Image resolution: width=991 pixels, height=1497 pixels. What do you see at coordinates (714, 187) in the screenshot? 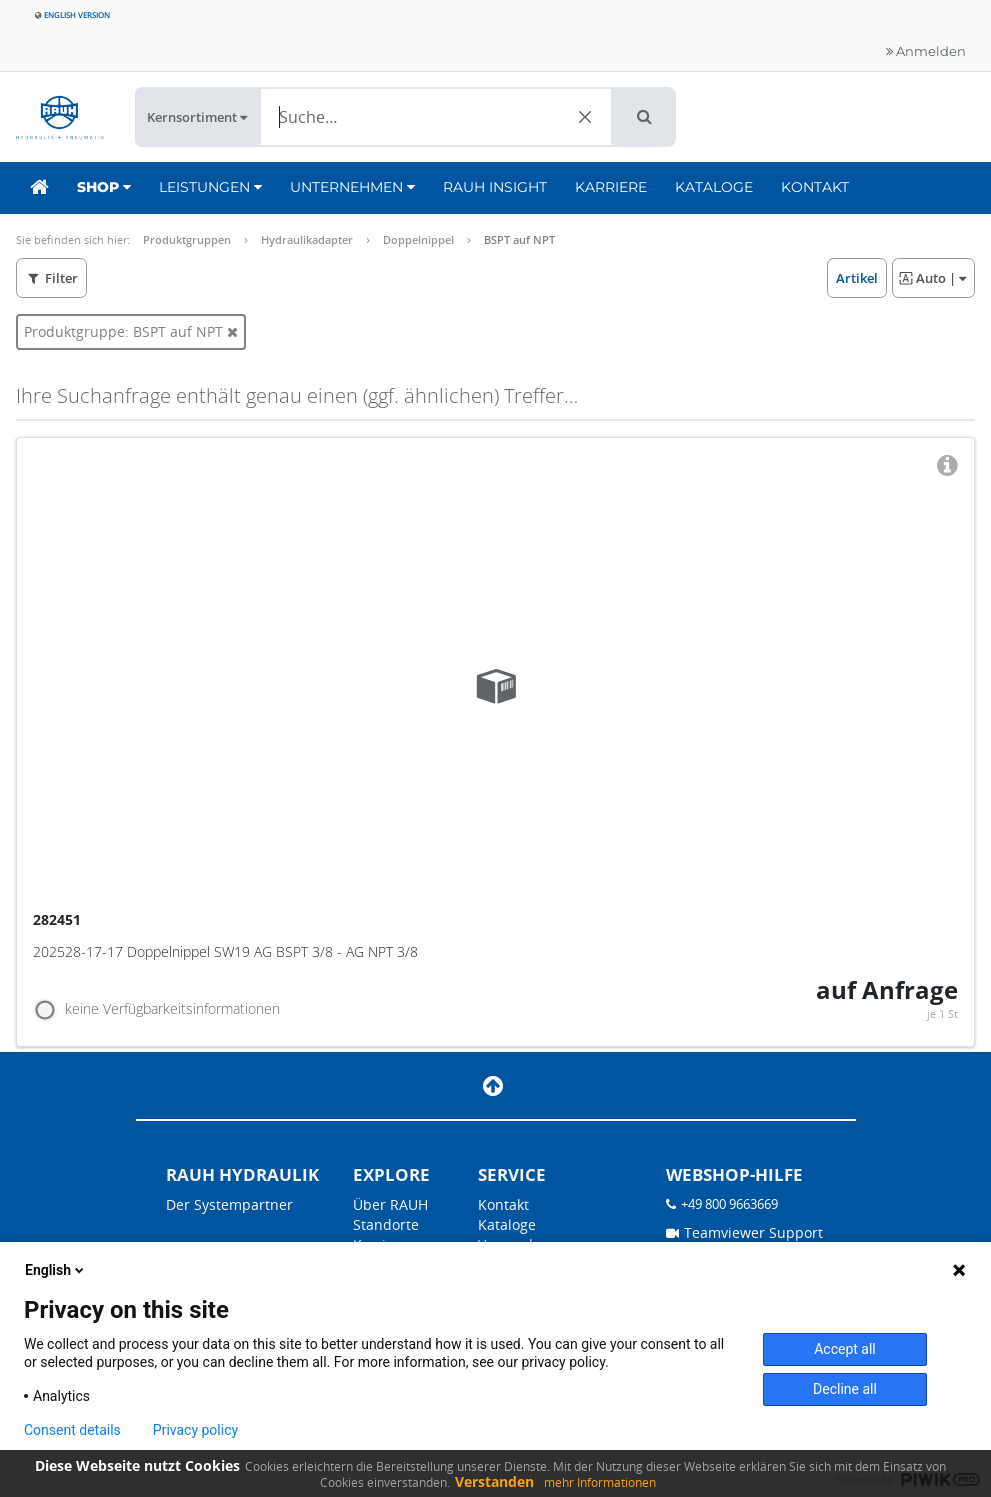
I see `Kataloge` at bounding box center [714, 187].